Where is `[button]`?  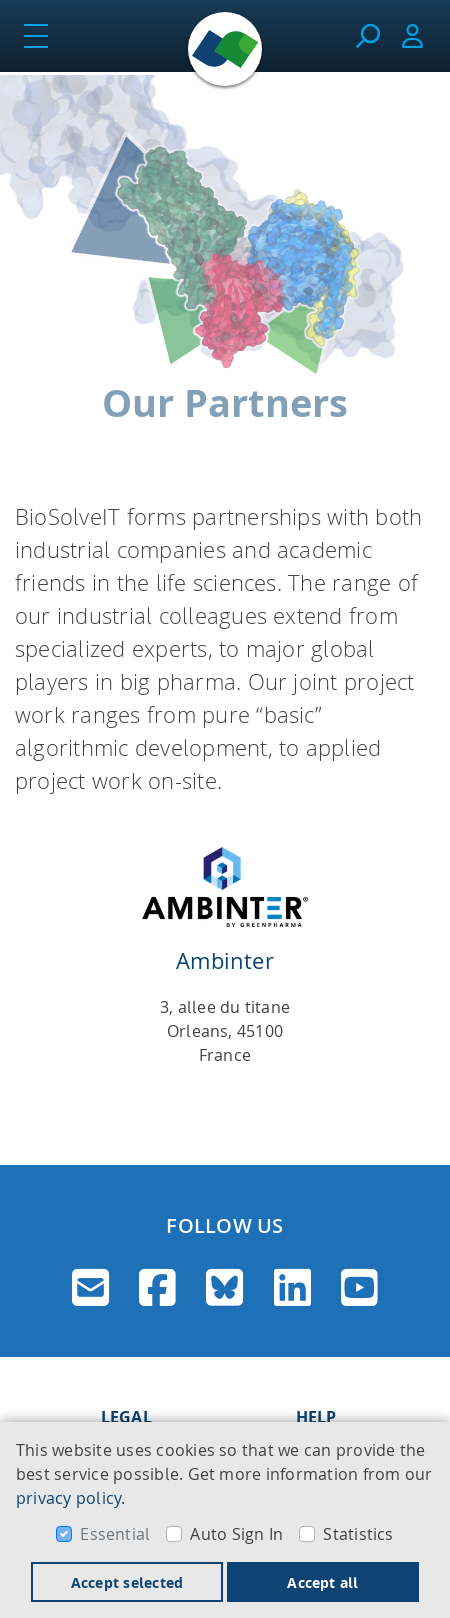
[button] is located at coordinates (30, 981).